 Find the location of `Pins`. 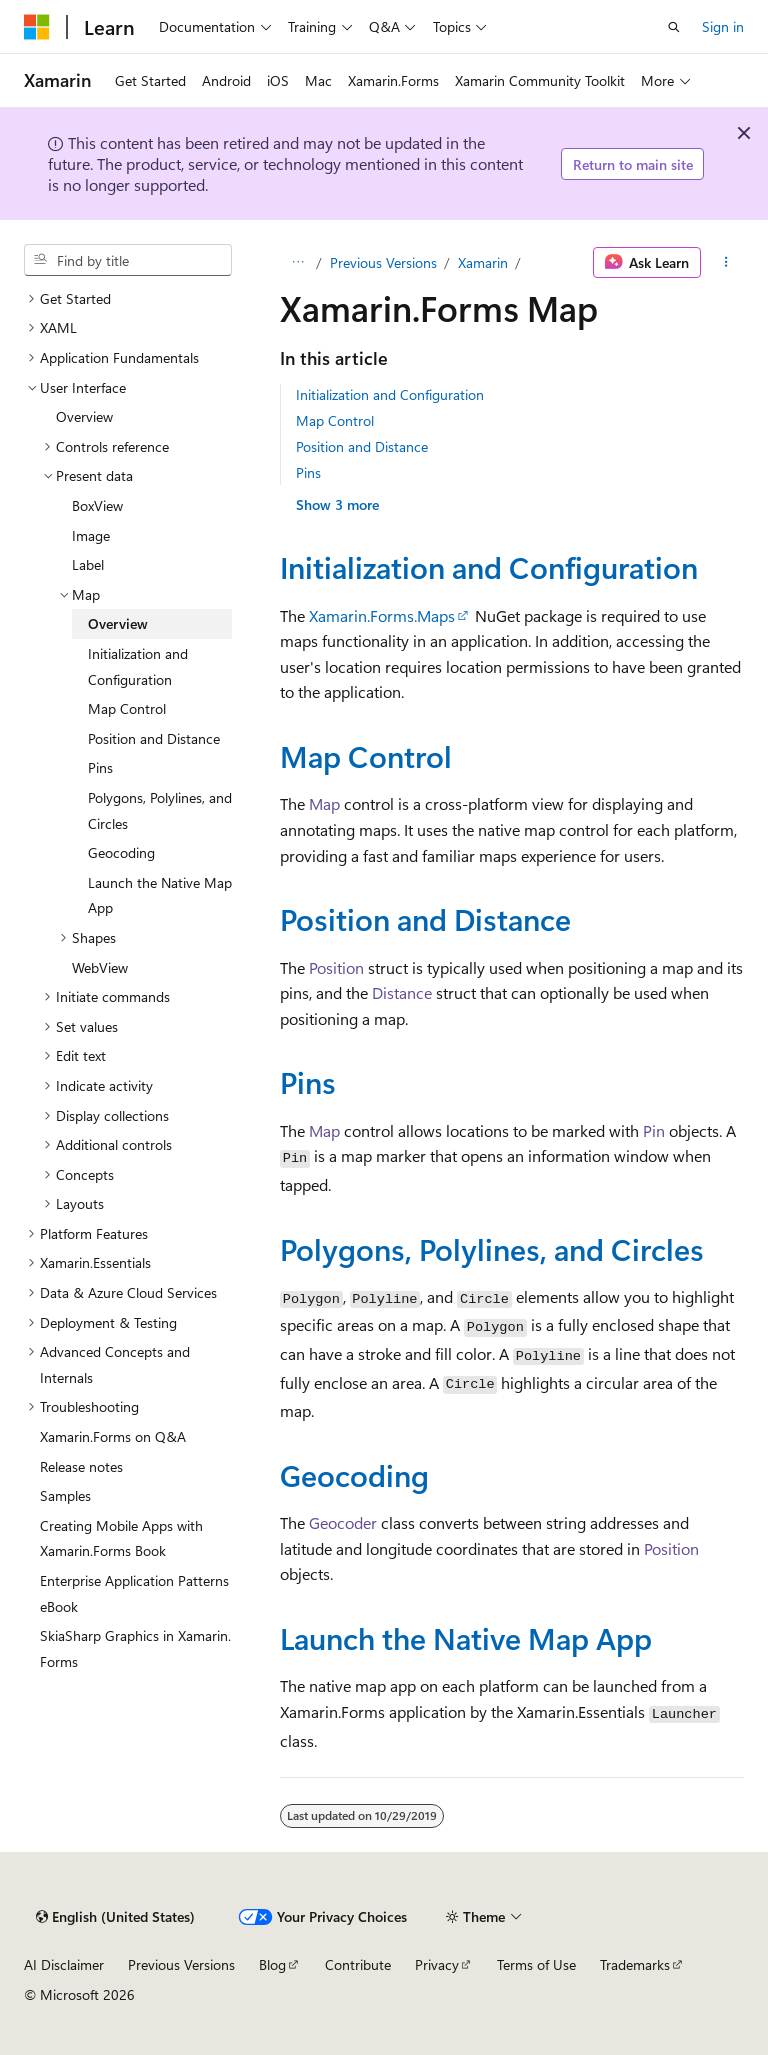

Pins is located at coordinates (308, 472).